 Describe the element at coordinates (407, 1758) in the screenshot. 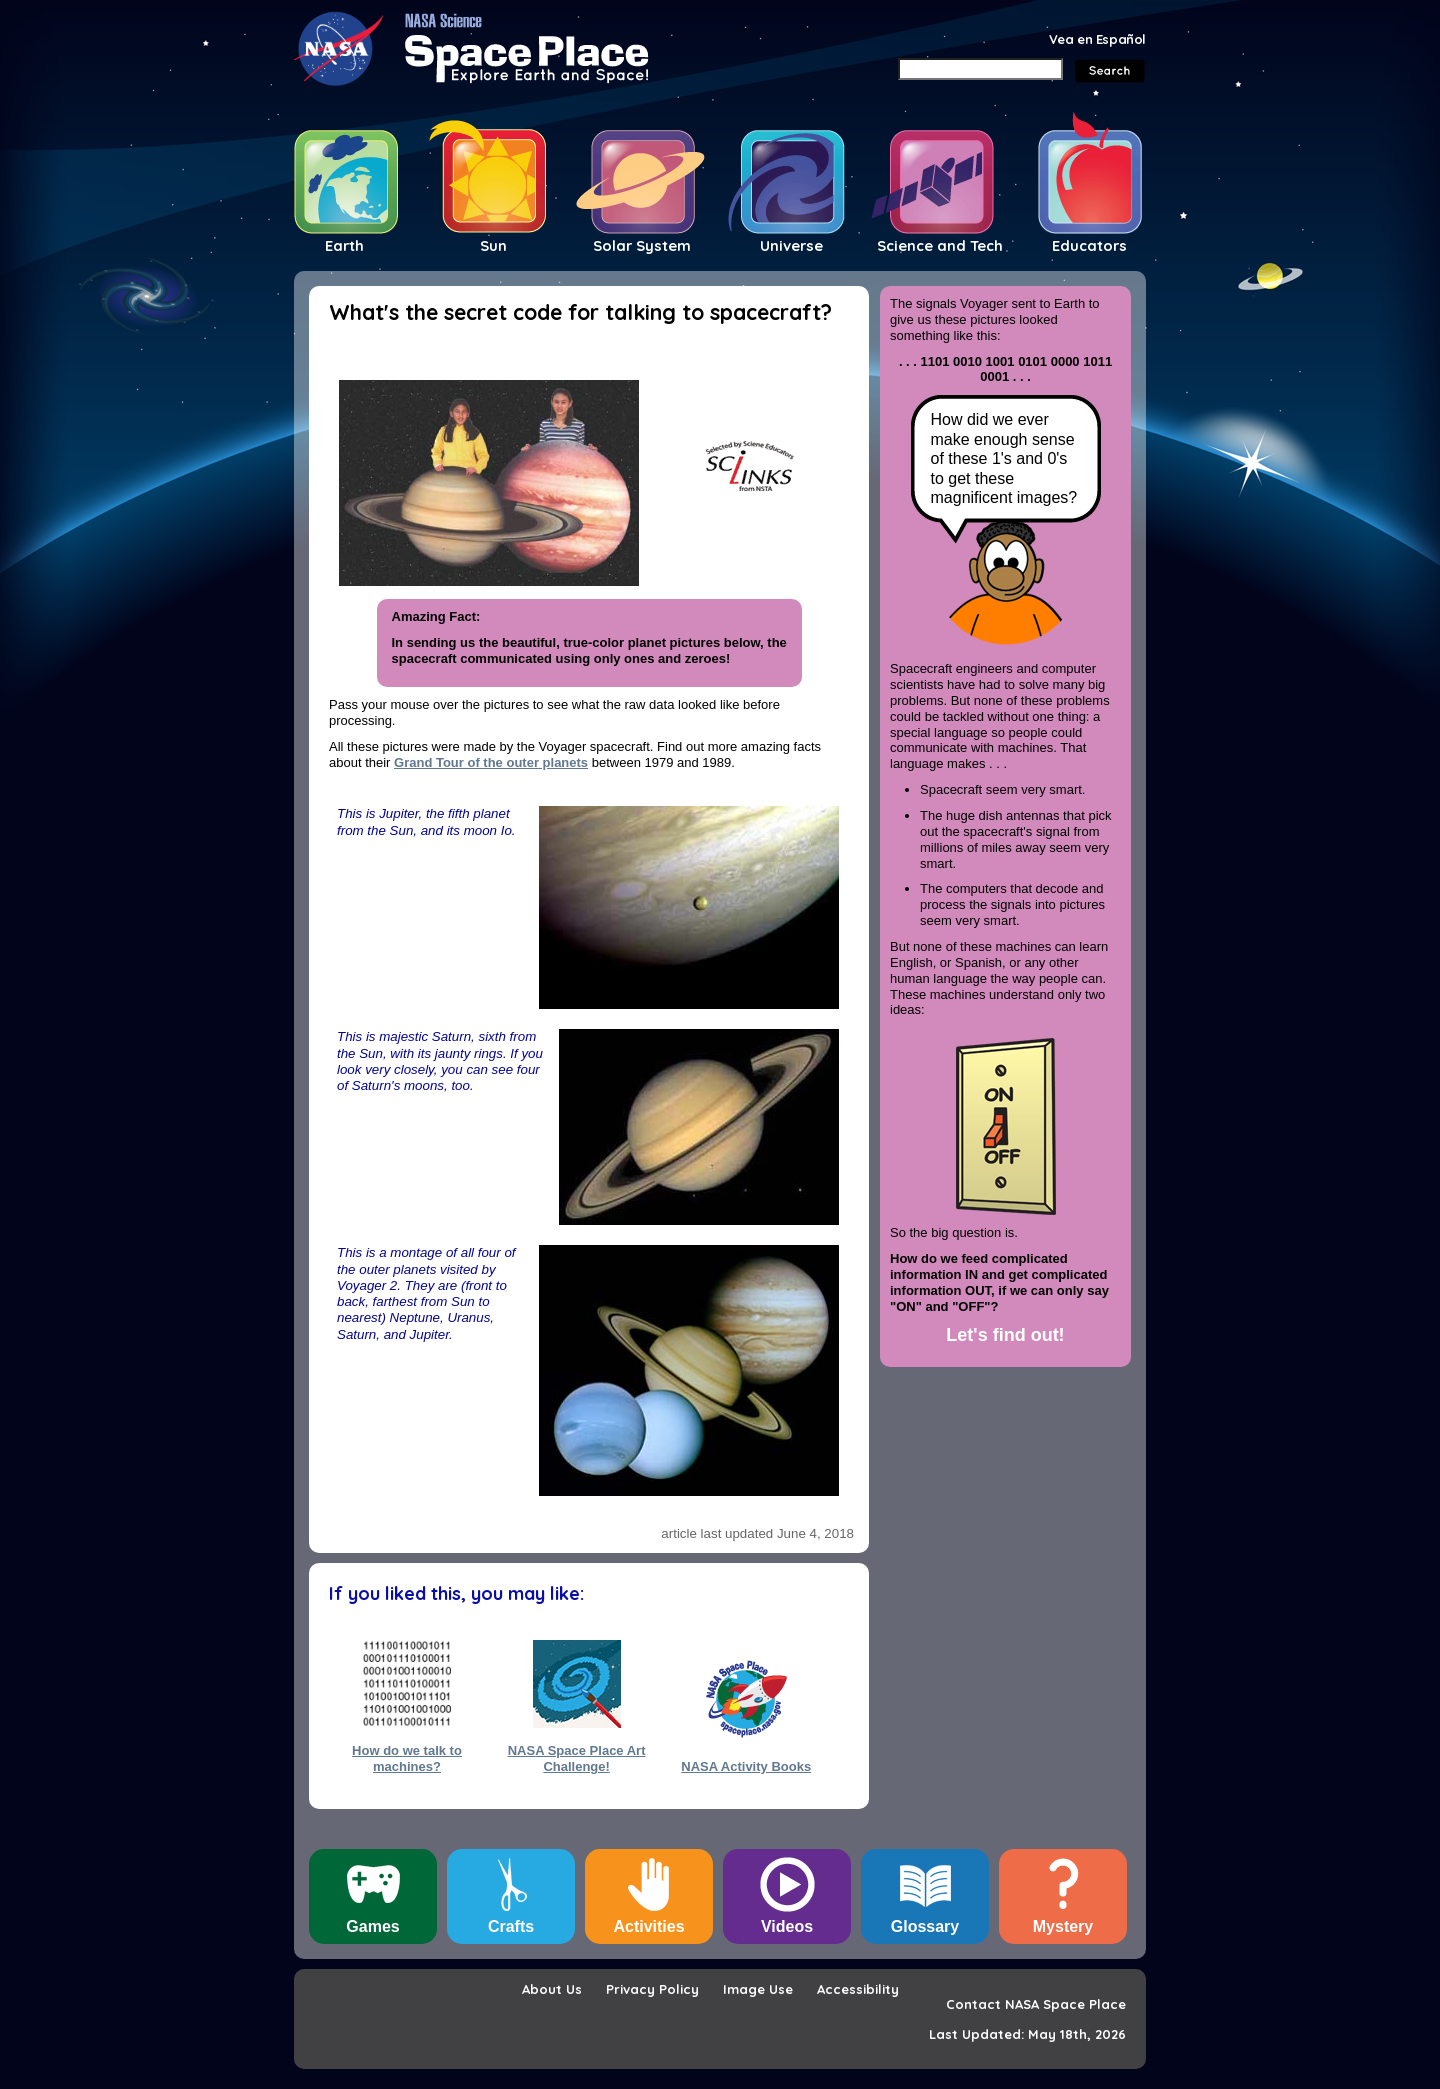

I see `How do we talk to machines?` at that location.